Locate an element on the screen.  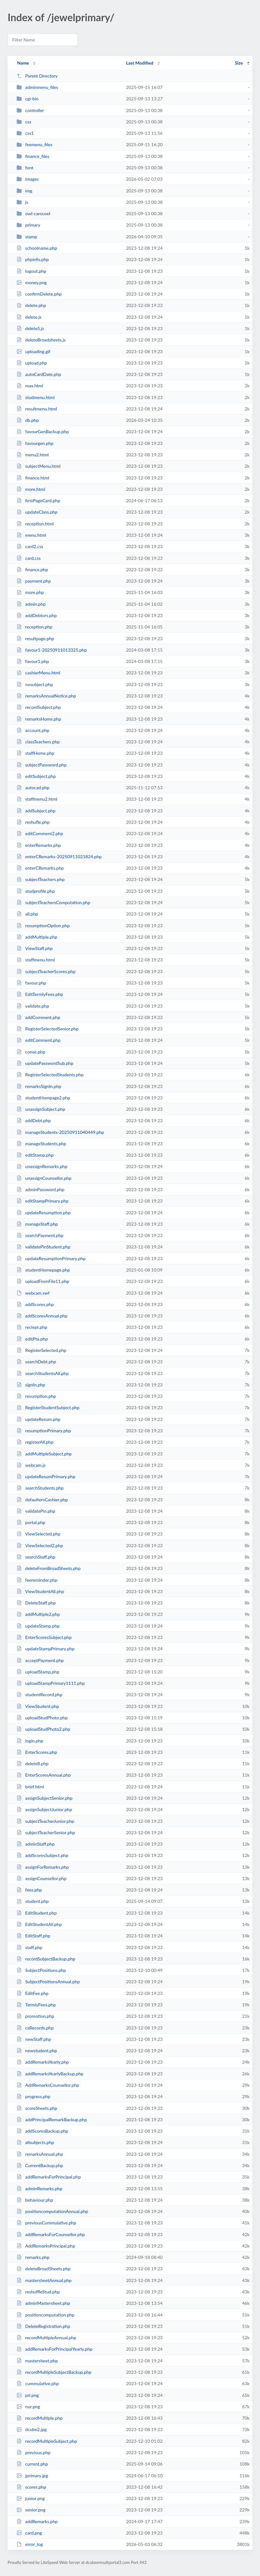
cummulative.php is located at coordinates (37, 2383).